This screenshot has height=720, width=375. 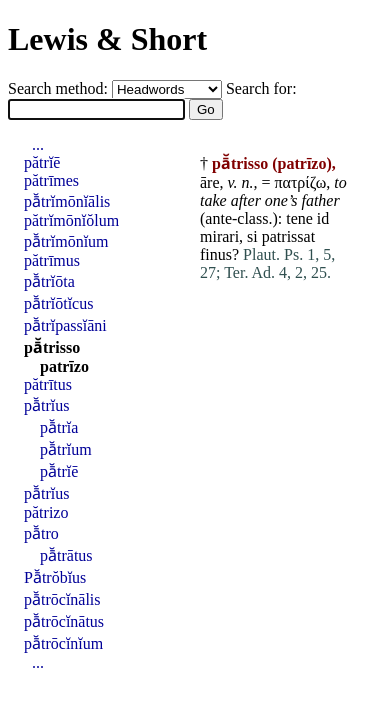 I want to click on pătrīmus, so click(x=52, y=260).